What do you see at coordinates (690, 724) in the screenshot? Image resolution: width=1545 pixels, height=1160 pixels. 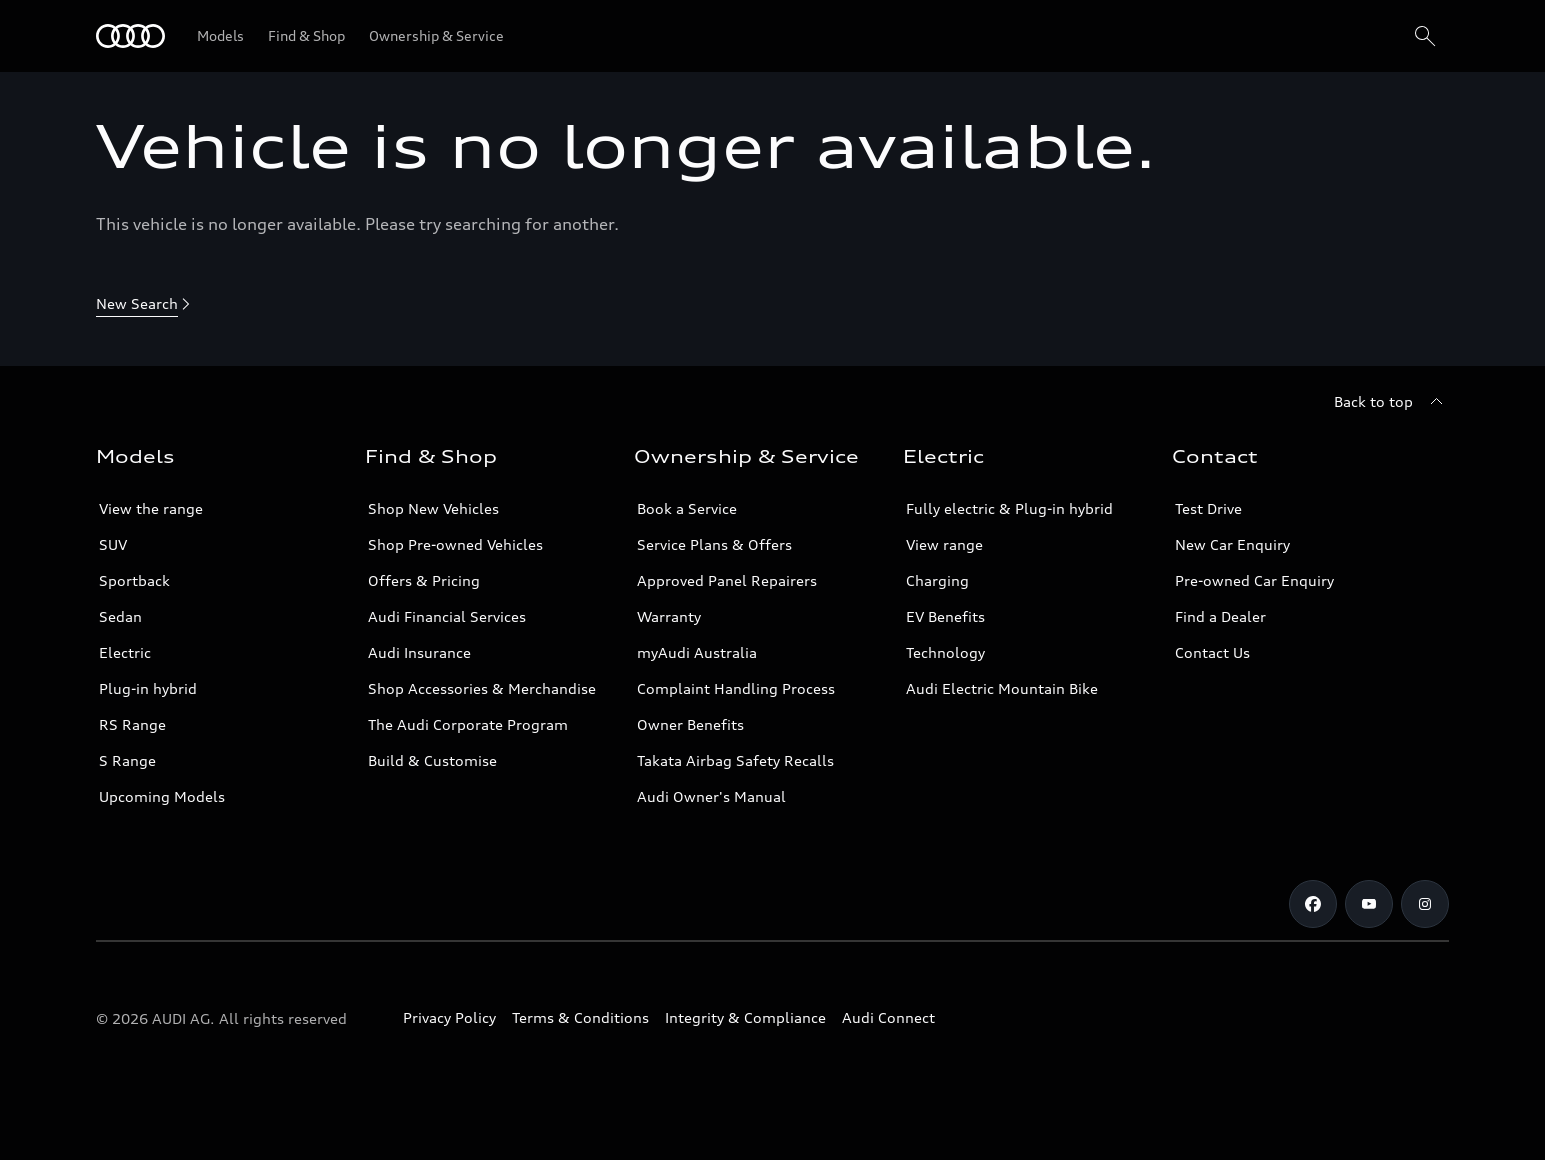 I see `Owner Benefits` at bounding box center [690, 724].